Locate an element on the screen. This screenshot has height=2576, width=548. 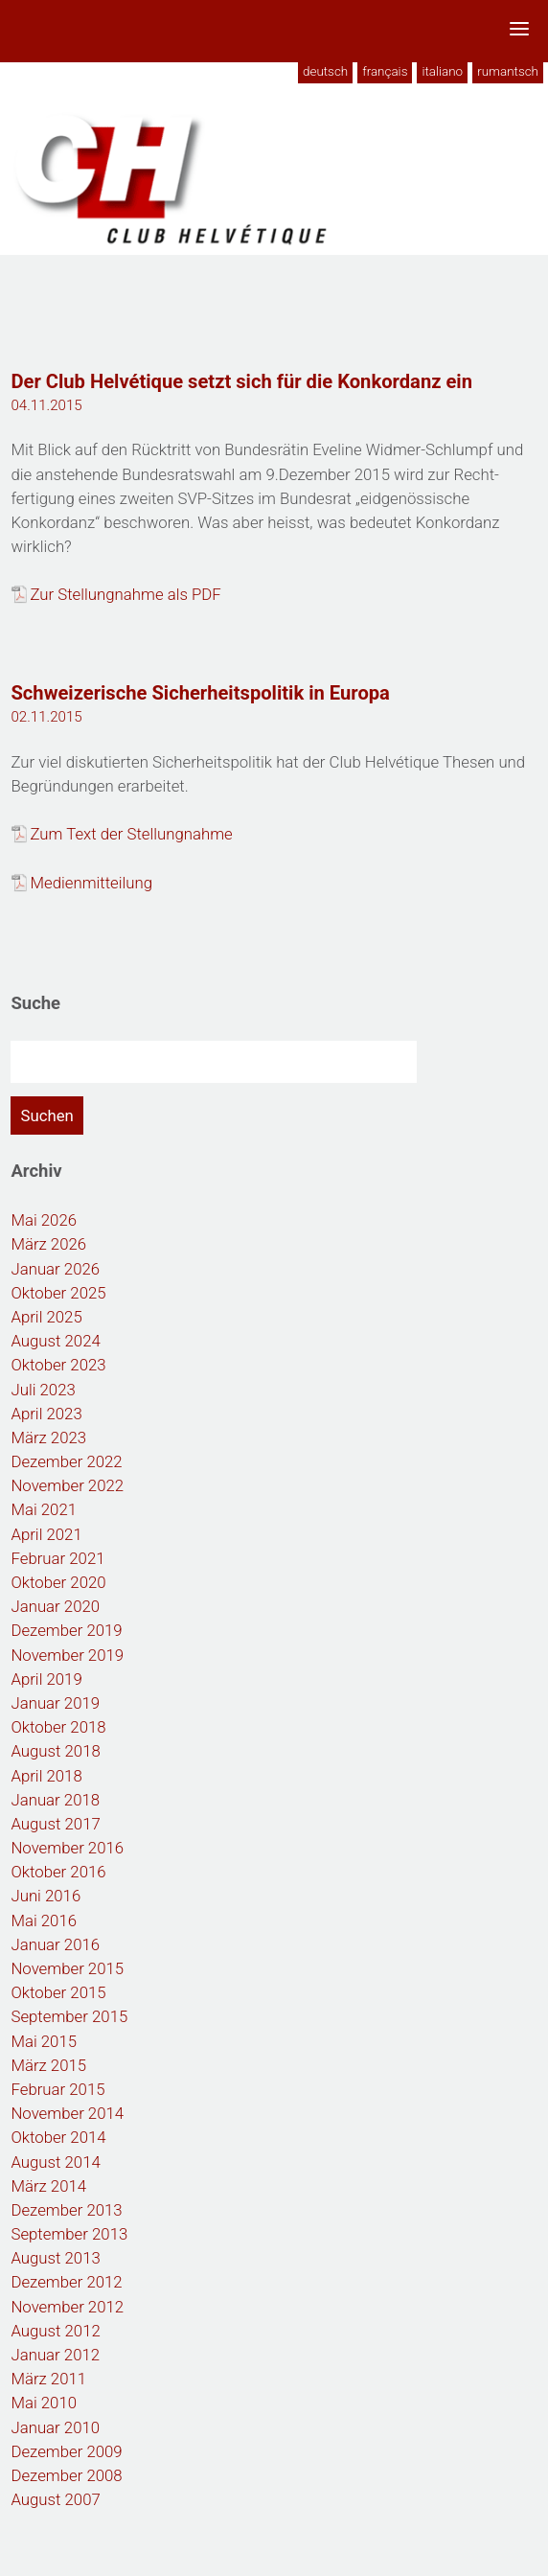
August 2014 is located at coordinates (55, 2162).